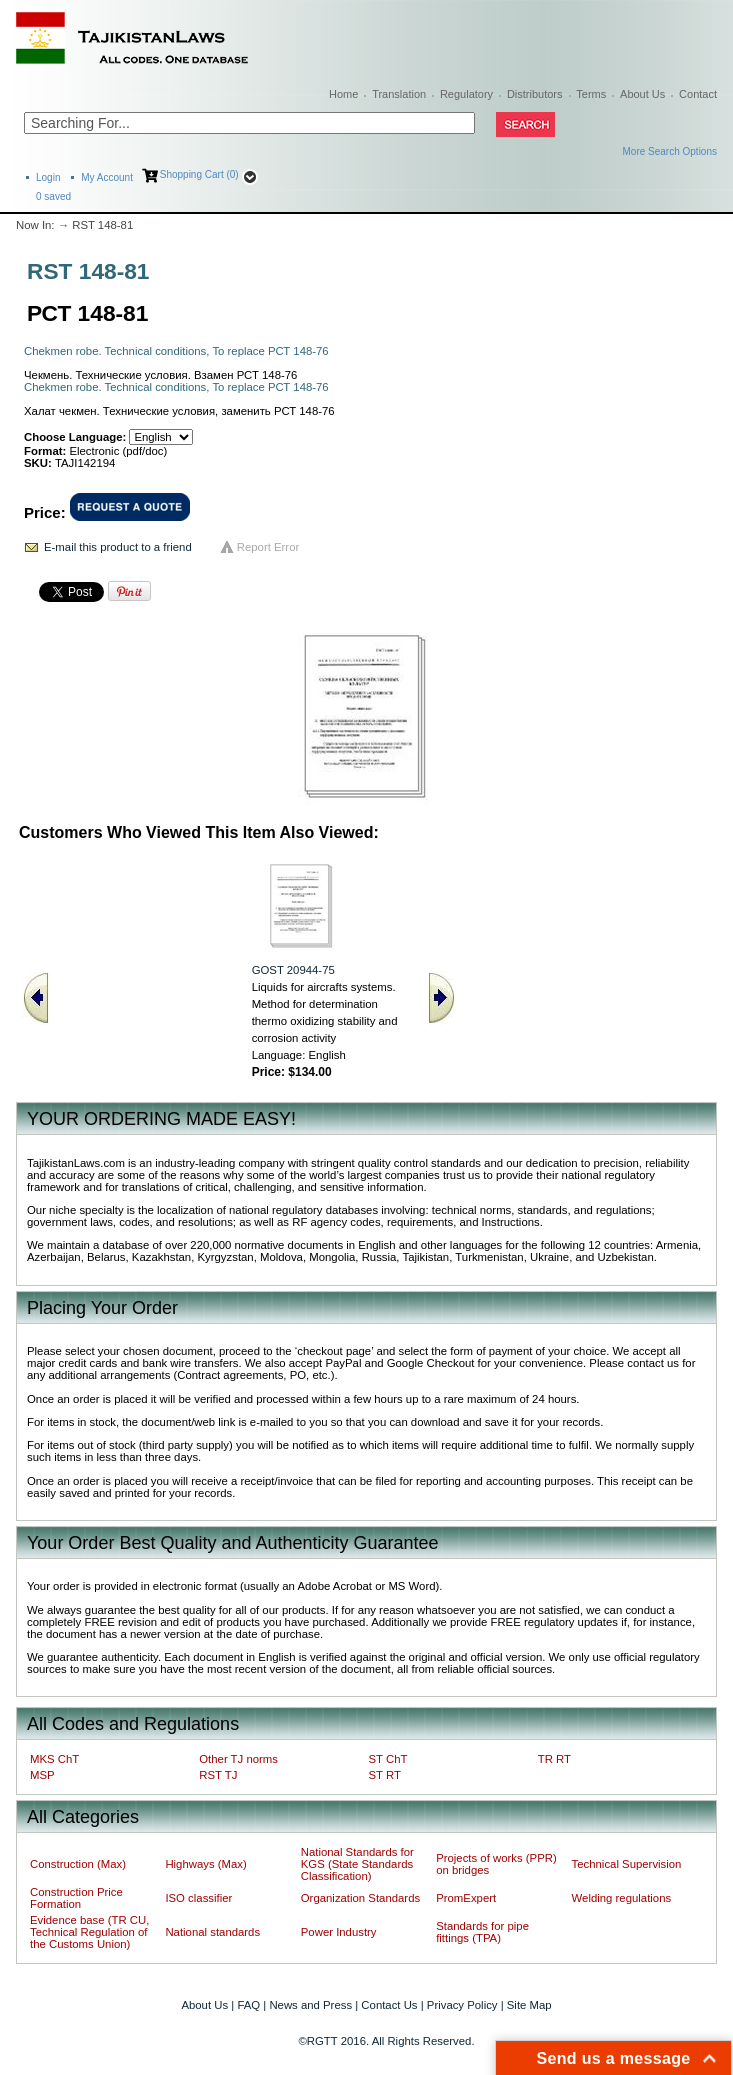 The width and height of the screenshot is (733, 2075). Describe the element at coordinates (529, 2005) in the screenshot. I see `Site Map` at that location.